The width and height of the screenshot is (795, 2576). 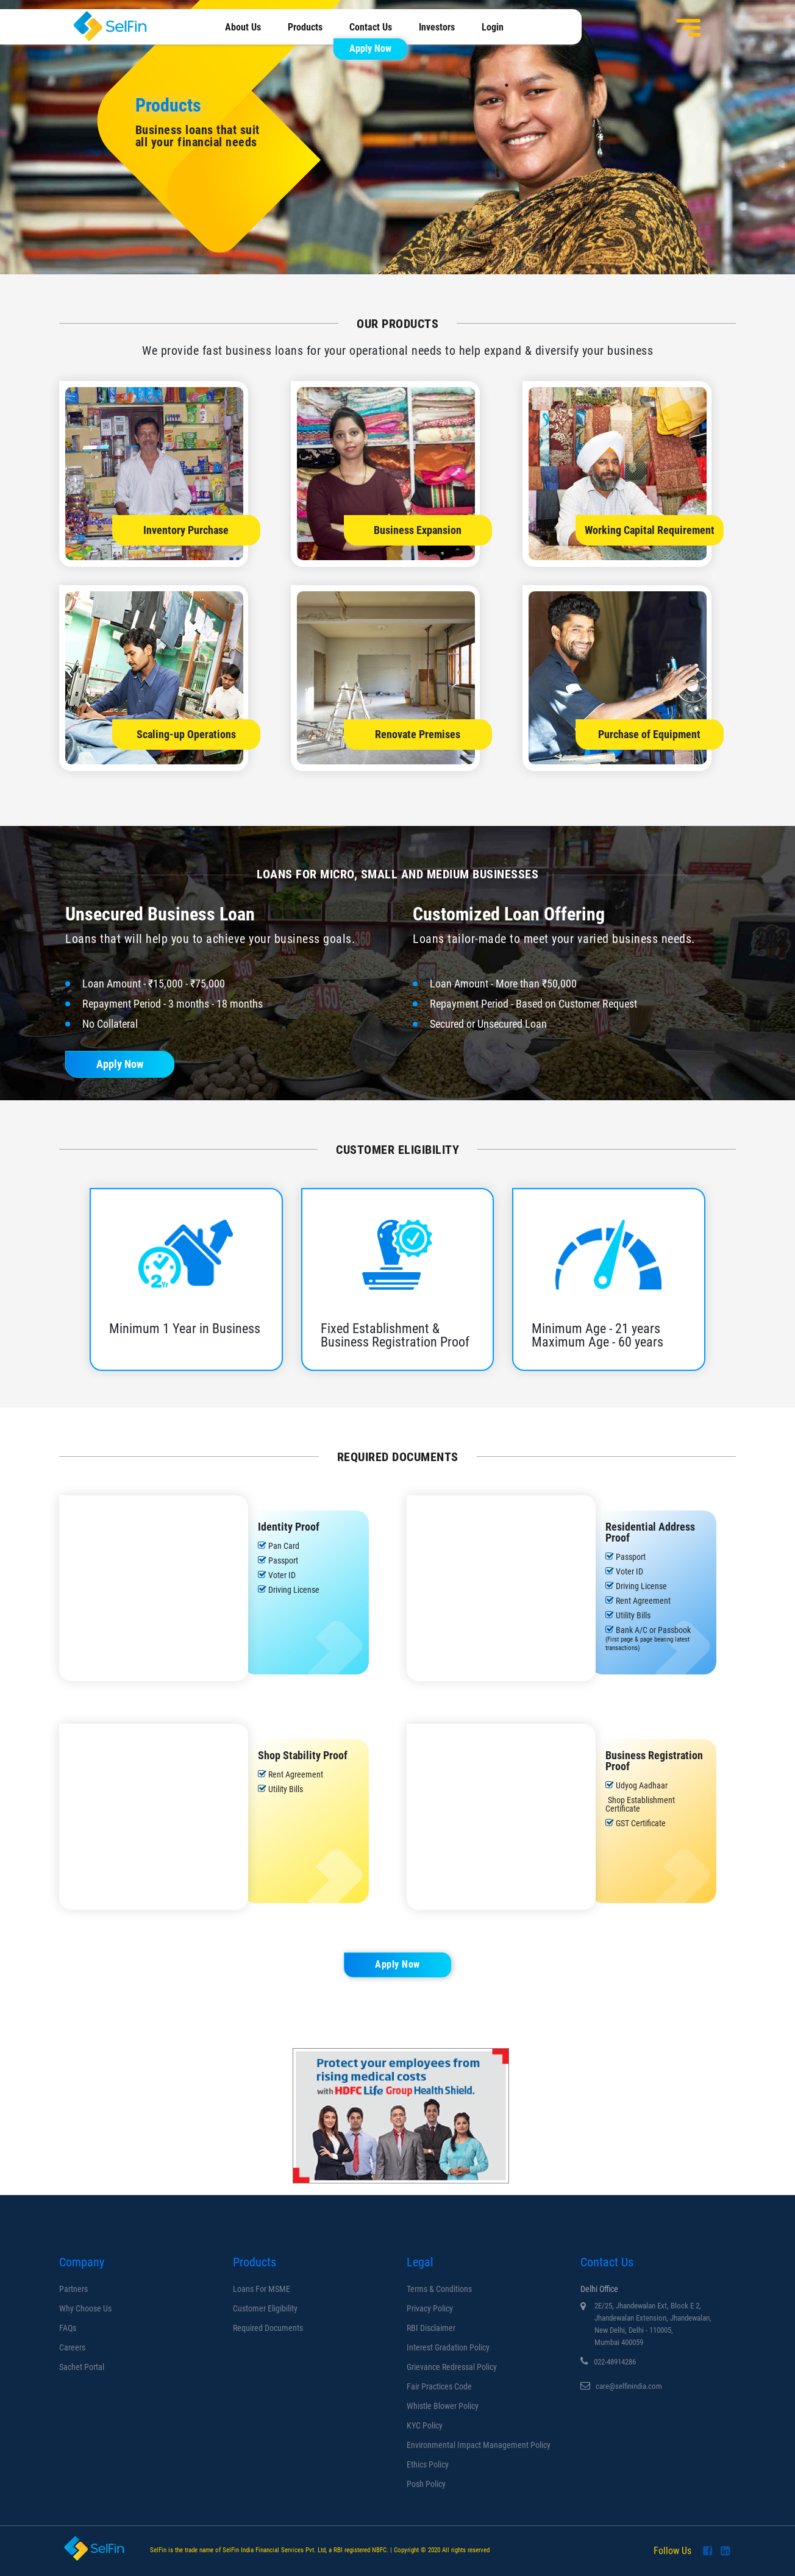 What do you see at coordinates (67, 2328) in the screenshot?
I see `FAQs` at bounding box center [67, 2328].